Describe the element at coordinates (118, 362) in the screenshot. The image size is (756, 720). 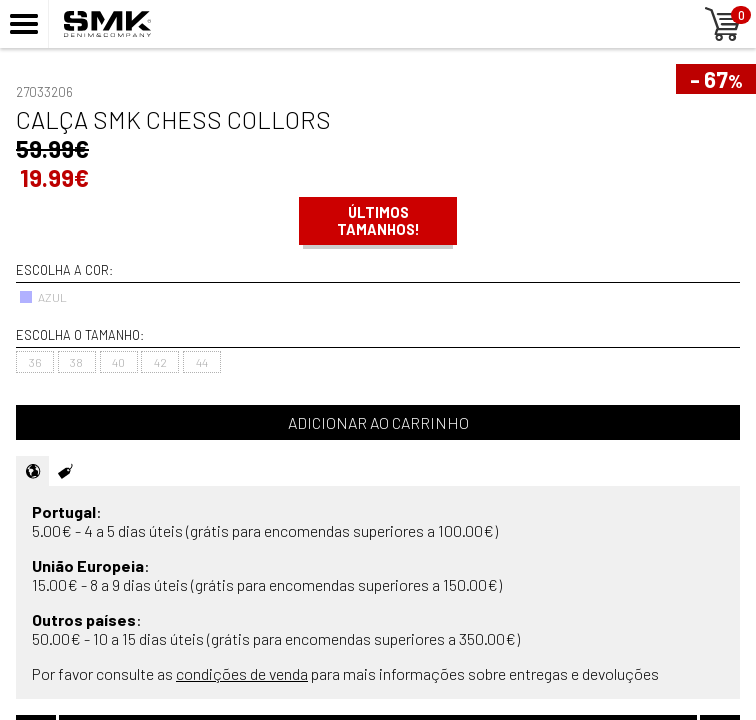
I see `40` at that location.